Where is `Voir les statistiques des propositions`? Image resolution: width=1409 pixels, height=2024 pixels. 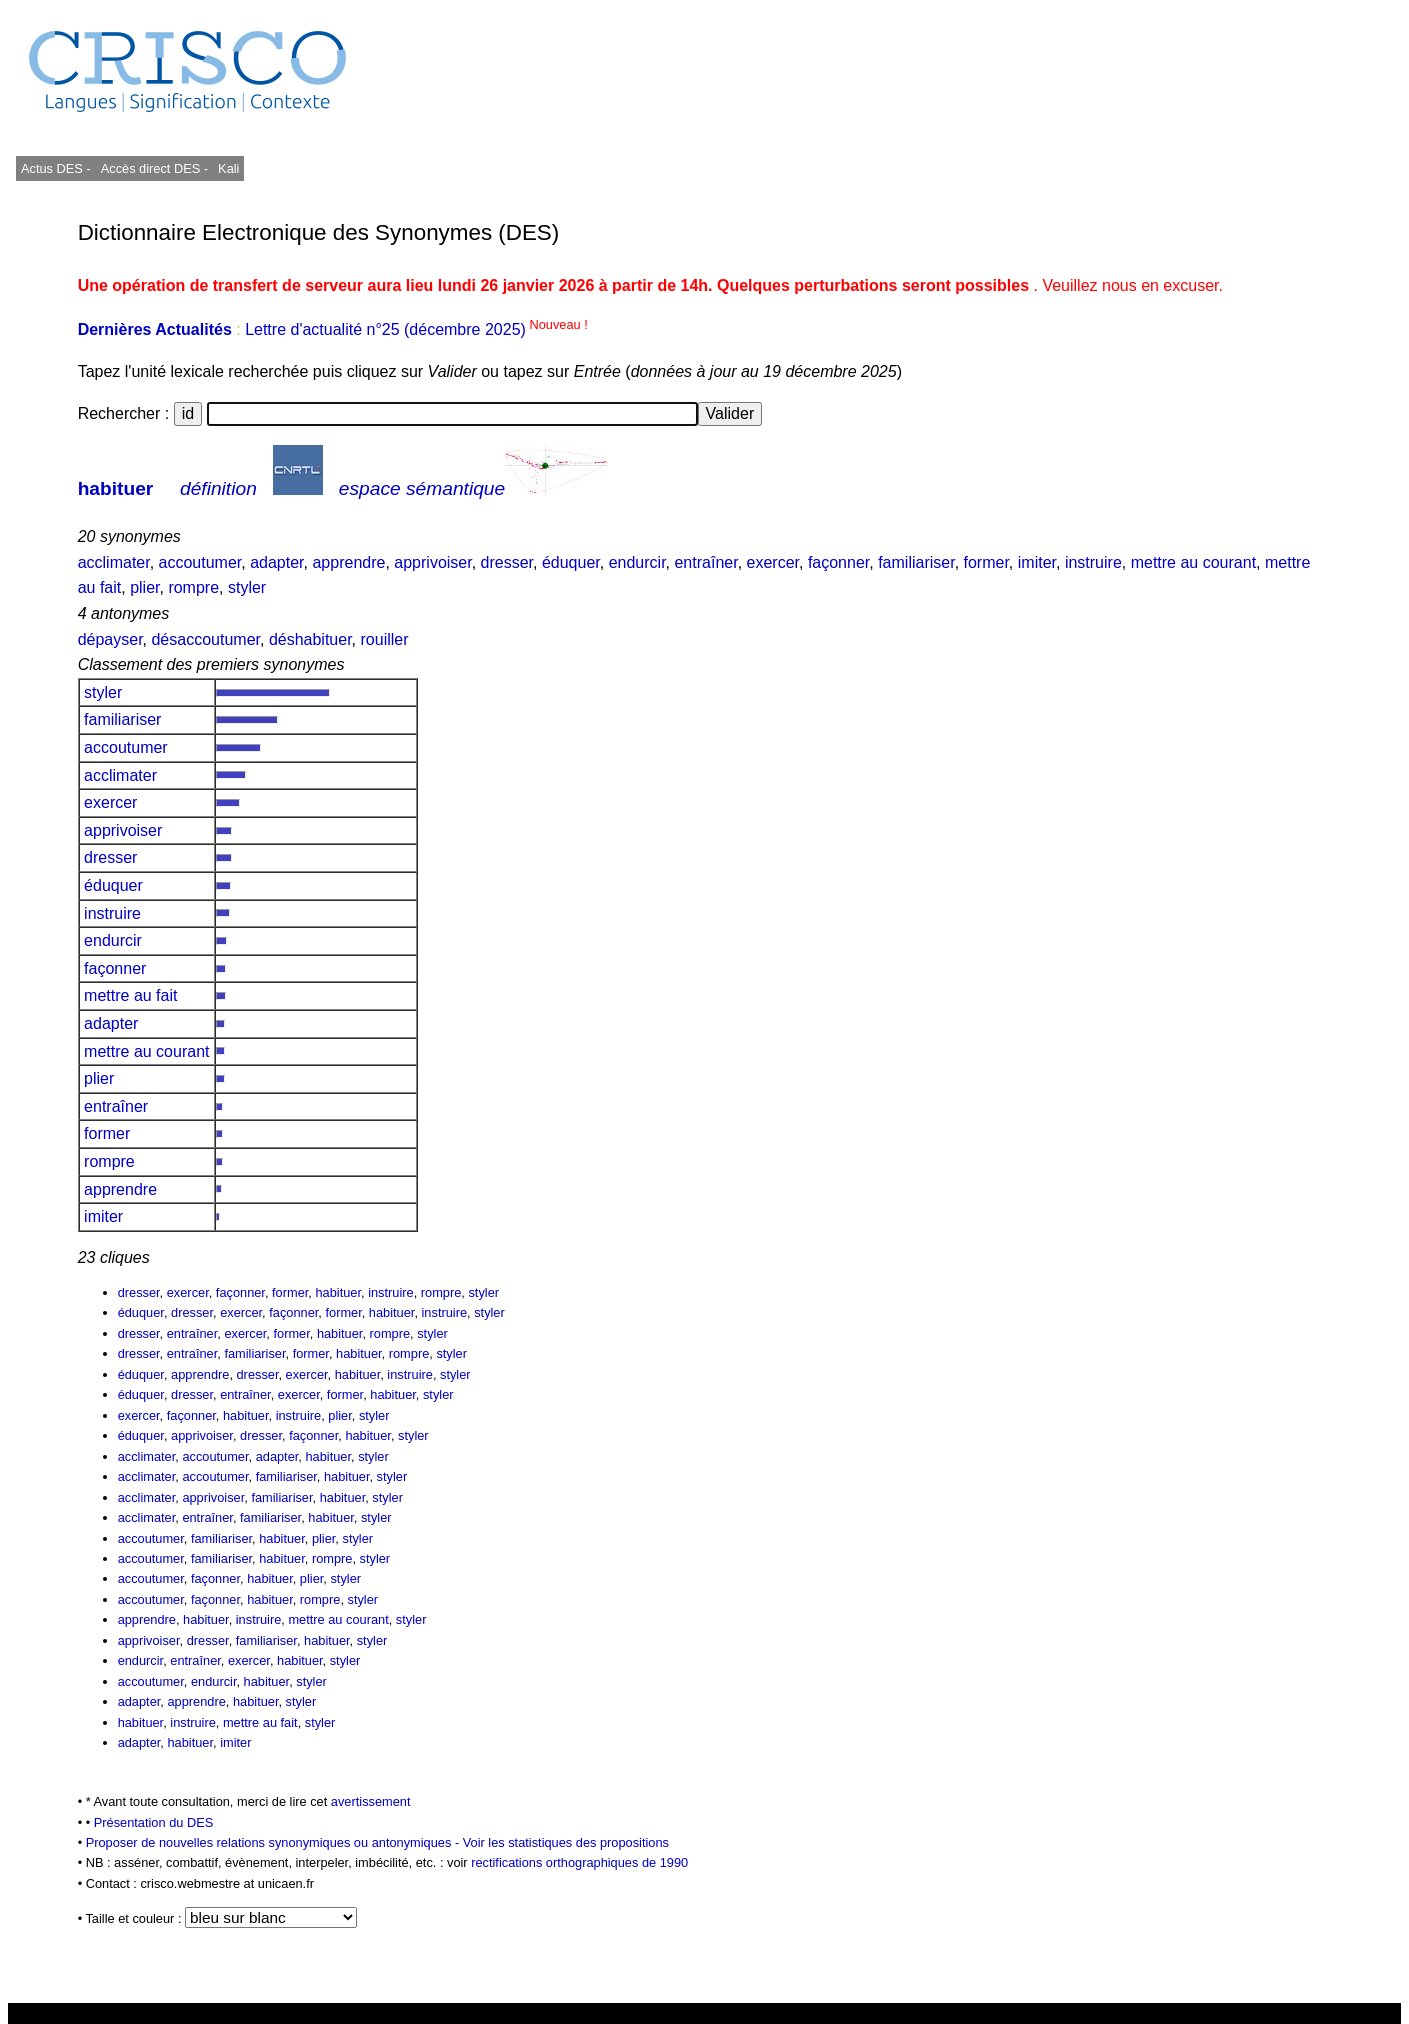 Voir les statistiques des propositions is located at coordinates (566, 1842).